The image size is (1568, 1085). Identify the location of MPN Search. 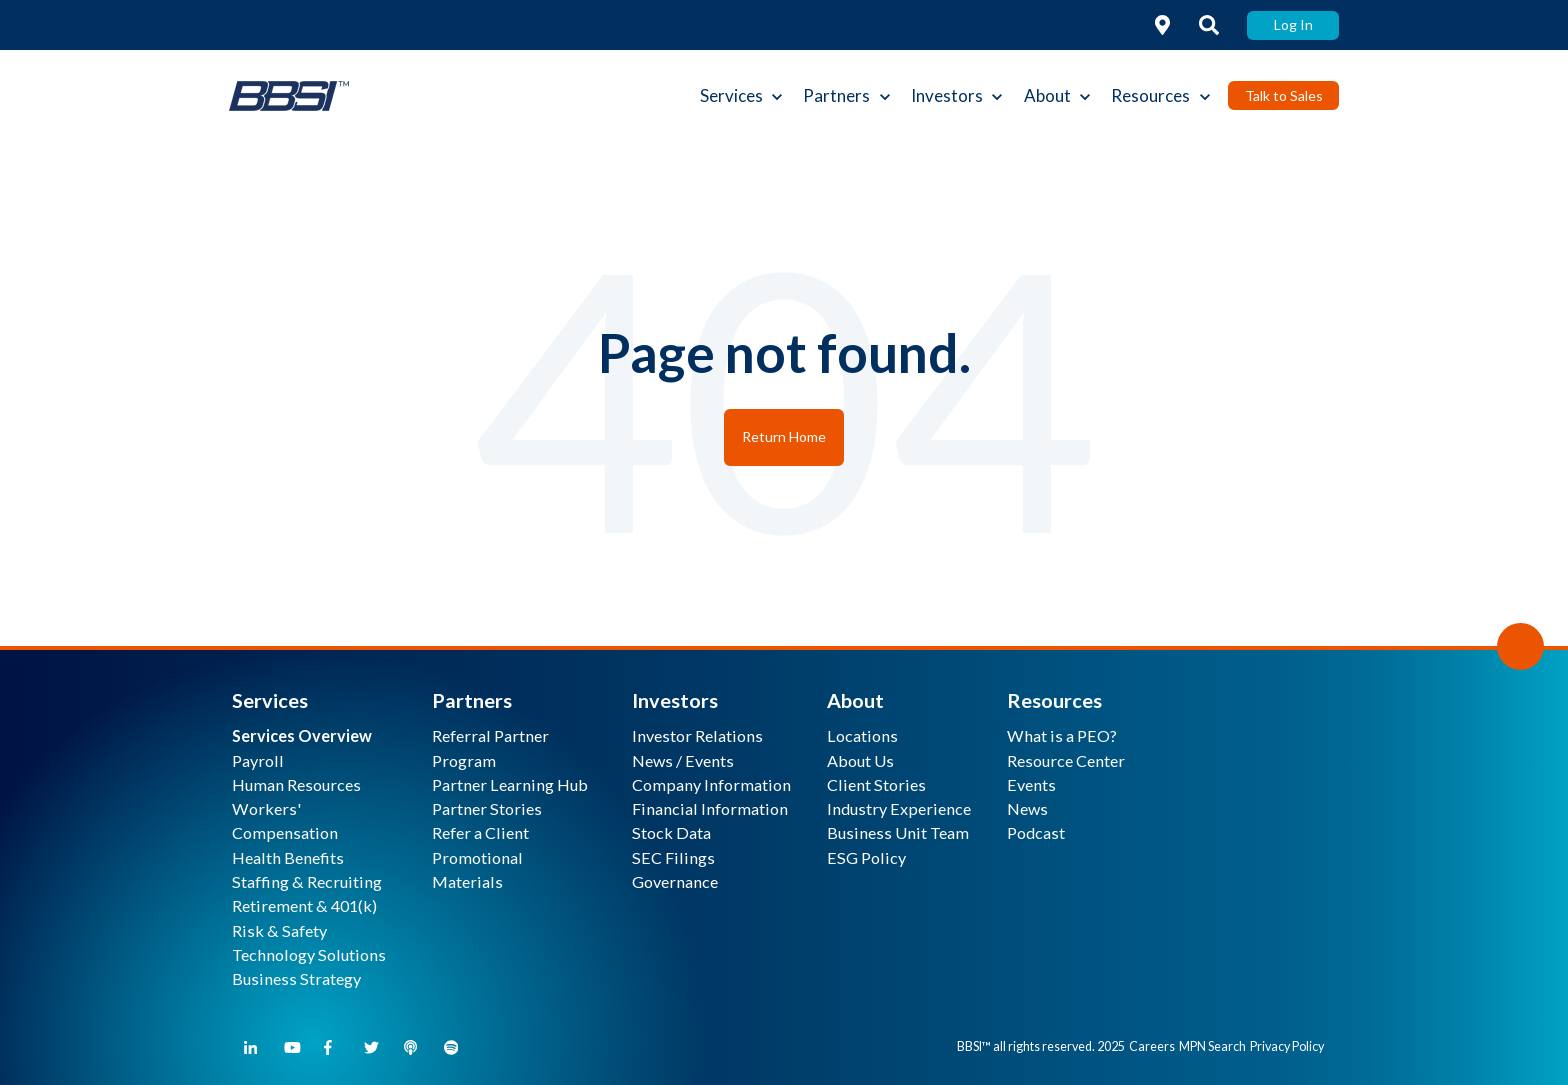
(1212, 1046).